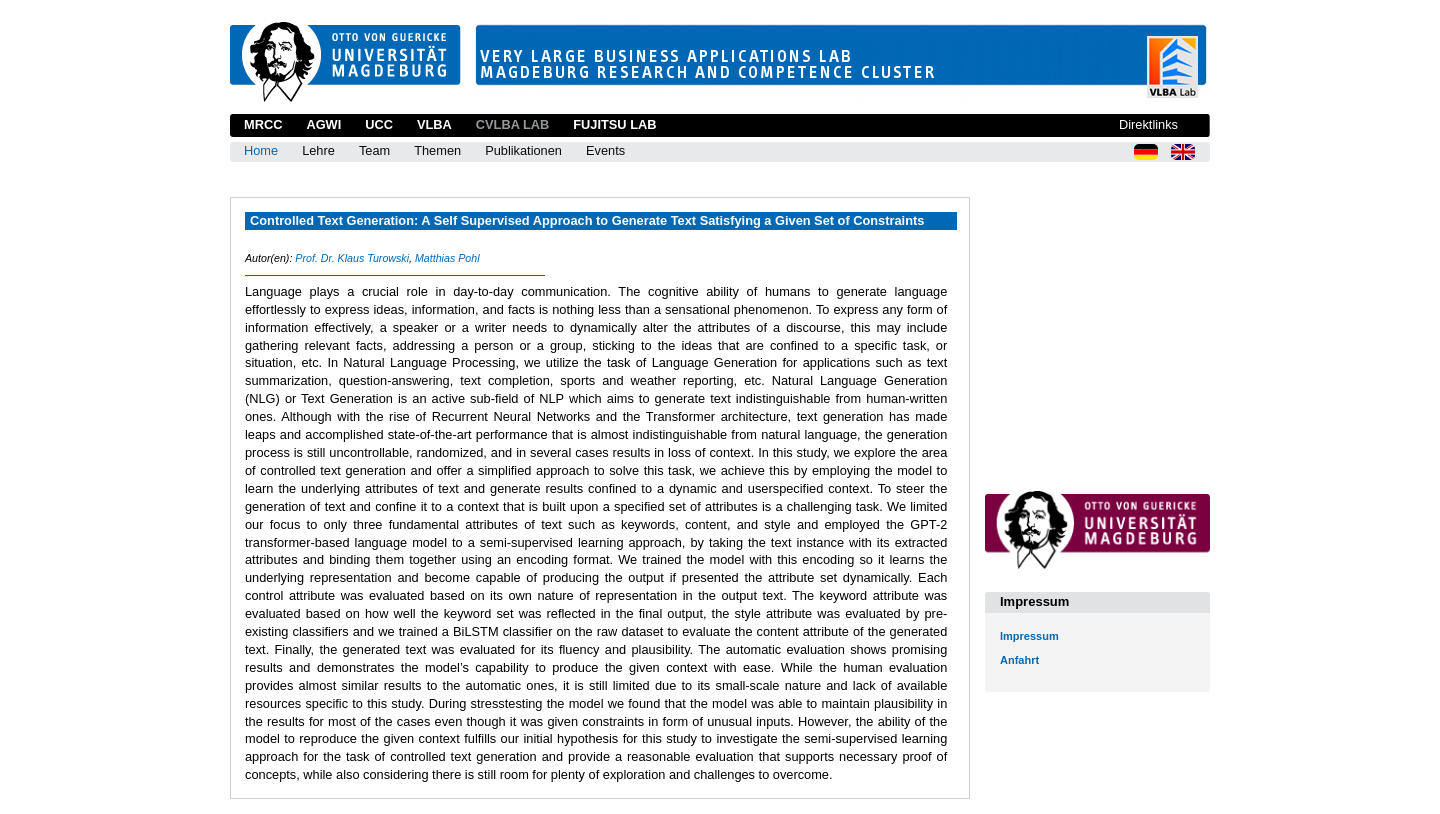 The height and width of the screenshot is (814, 1440). I want to click on UCC, so click(379, 124).